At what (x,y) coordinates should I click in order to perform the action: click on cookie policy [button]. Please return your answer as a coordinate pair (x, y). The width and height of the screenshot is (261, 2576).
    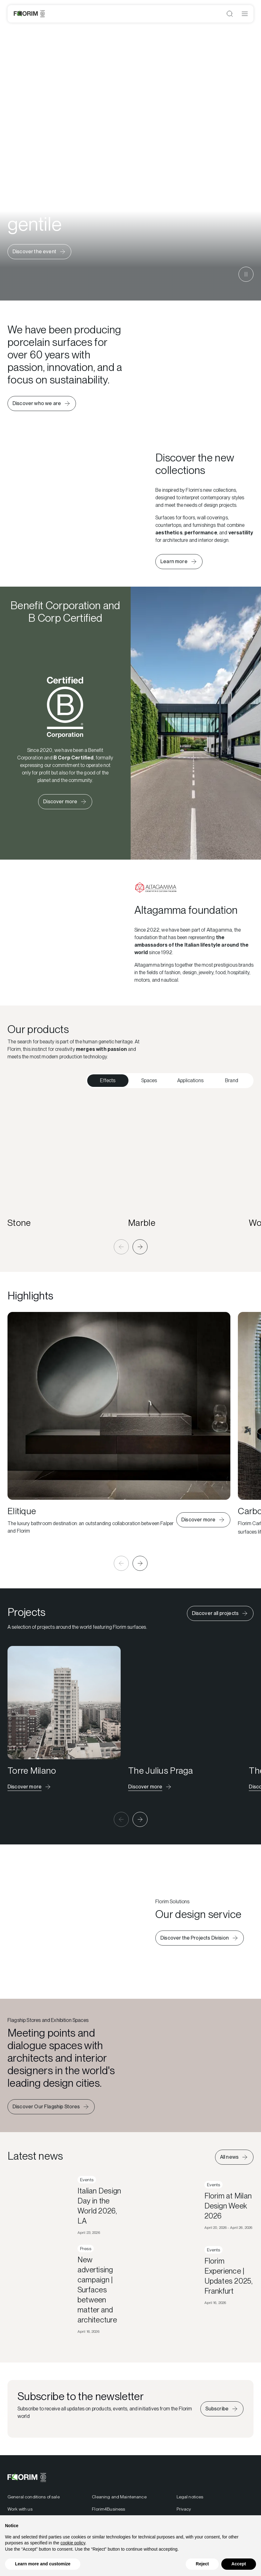
    Looking at the image, I should click on (72, 2542).